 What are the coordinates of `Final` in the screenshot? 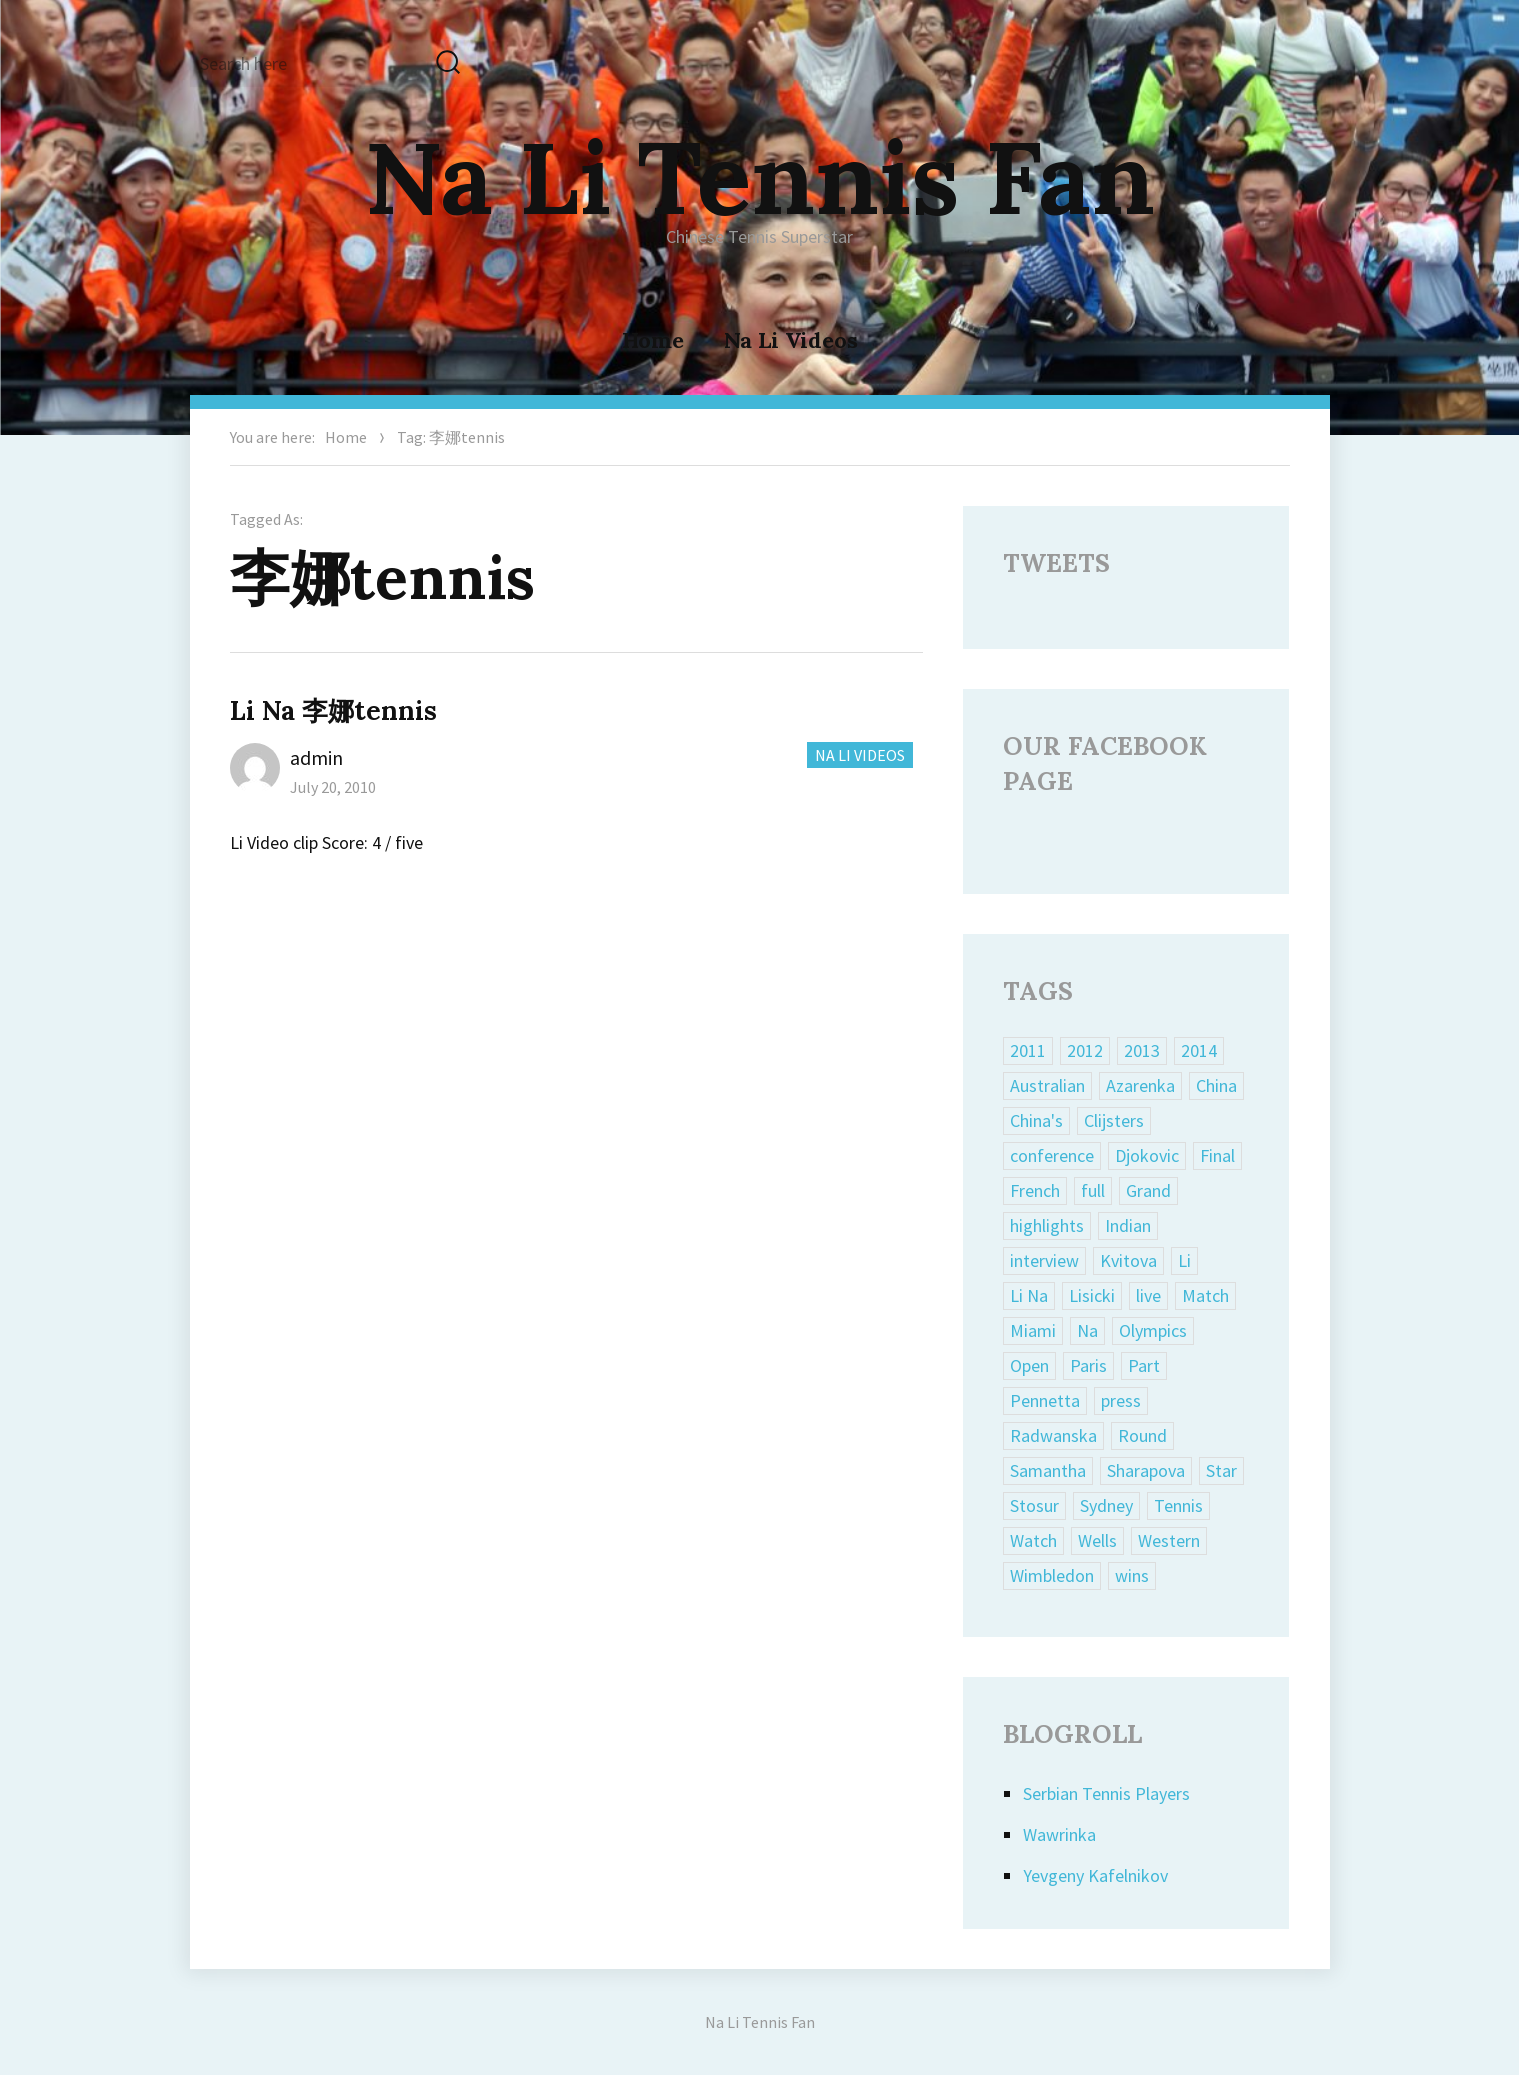 It's located at (1217, 1155).